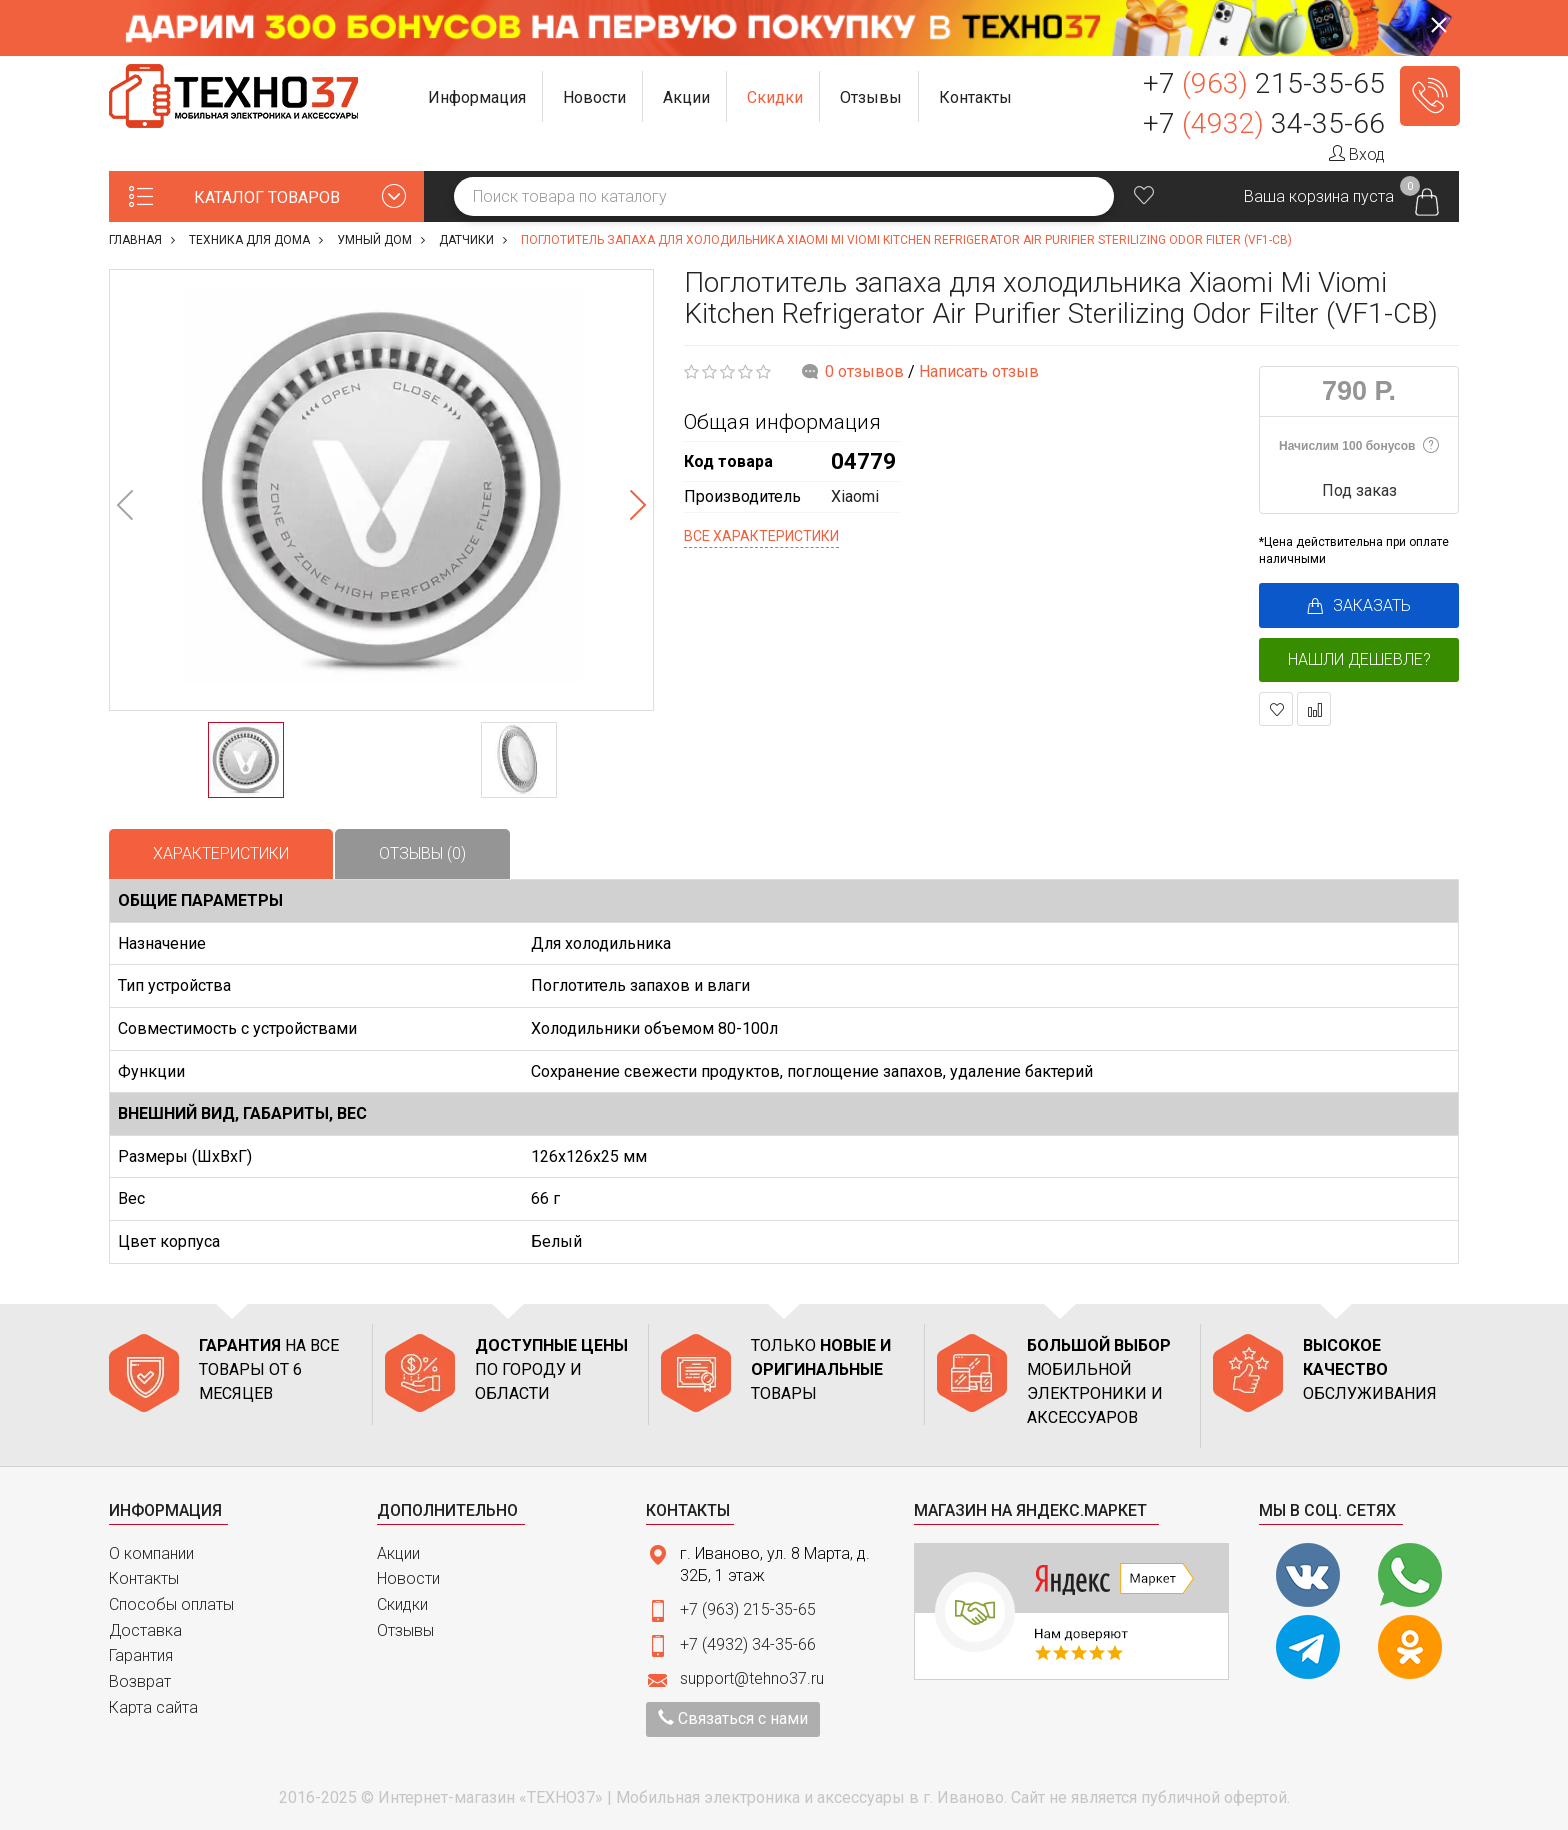 Image resolution: width=1568 pixels, height=1830 pixels. Describe the element at coordinates (748, 1644) in the screenshot. I see `+7 (4932) 34-35-66` at that location.